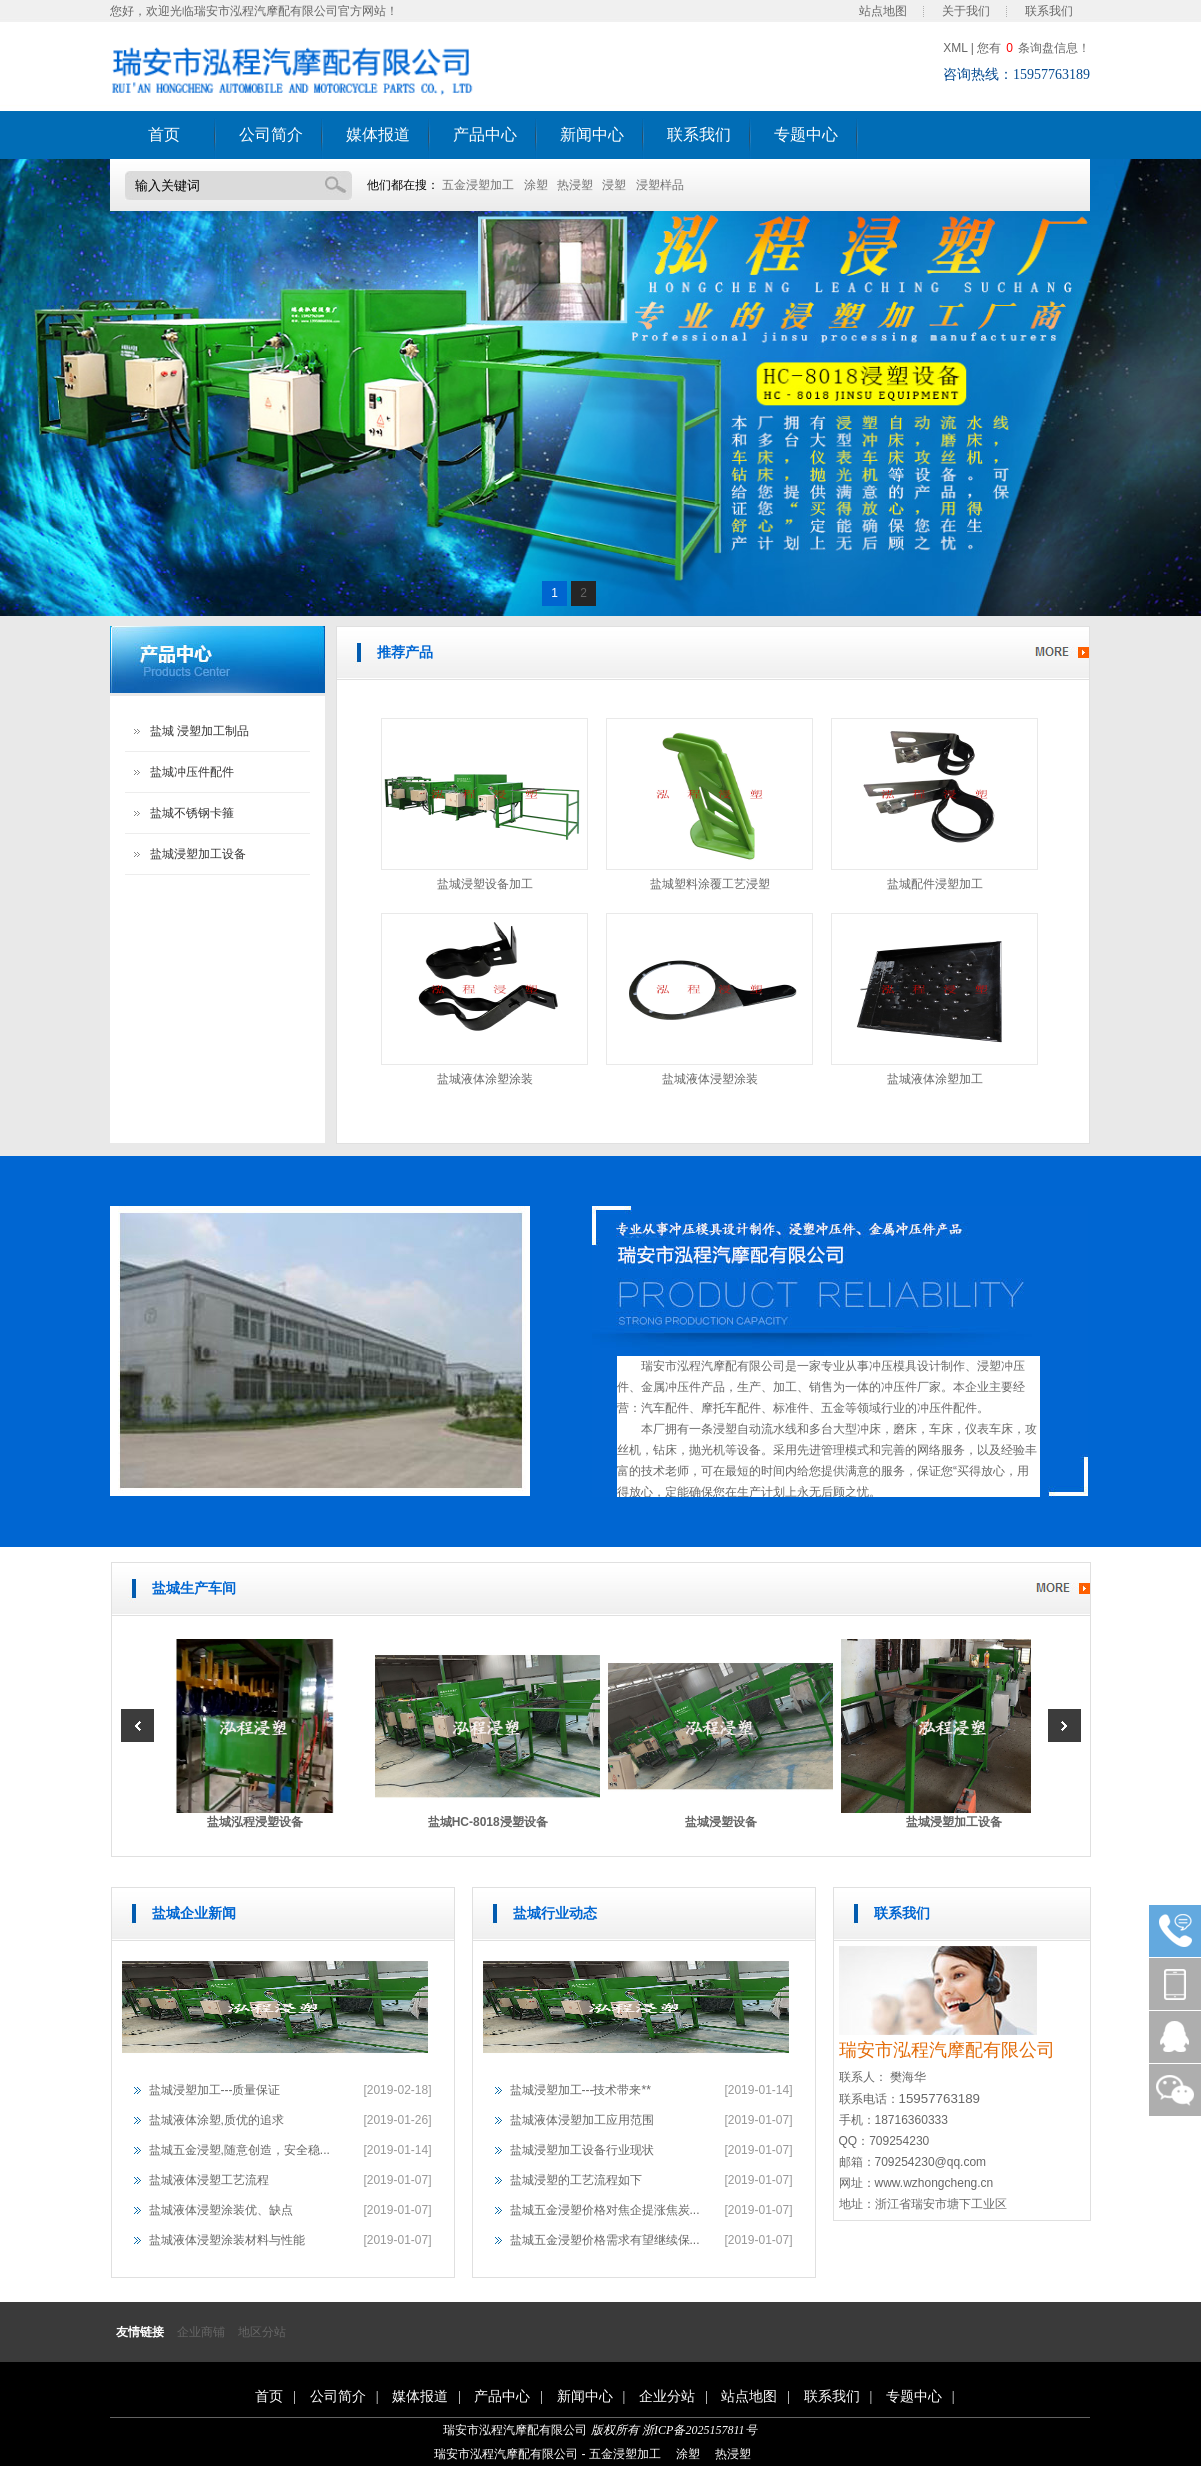  I want to click on 联系我们, so click(1049, 11).